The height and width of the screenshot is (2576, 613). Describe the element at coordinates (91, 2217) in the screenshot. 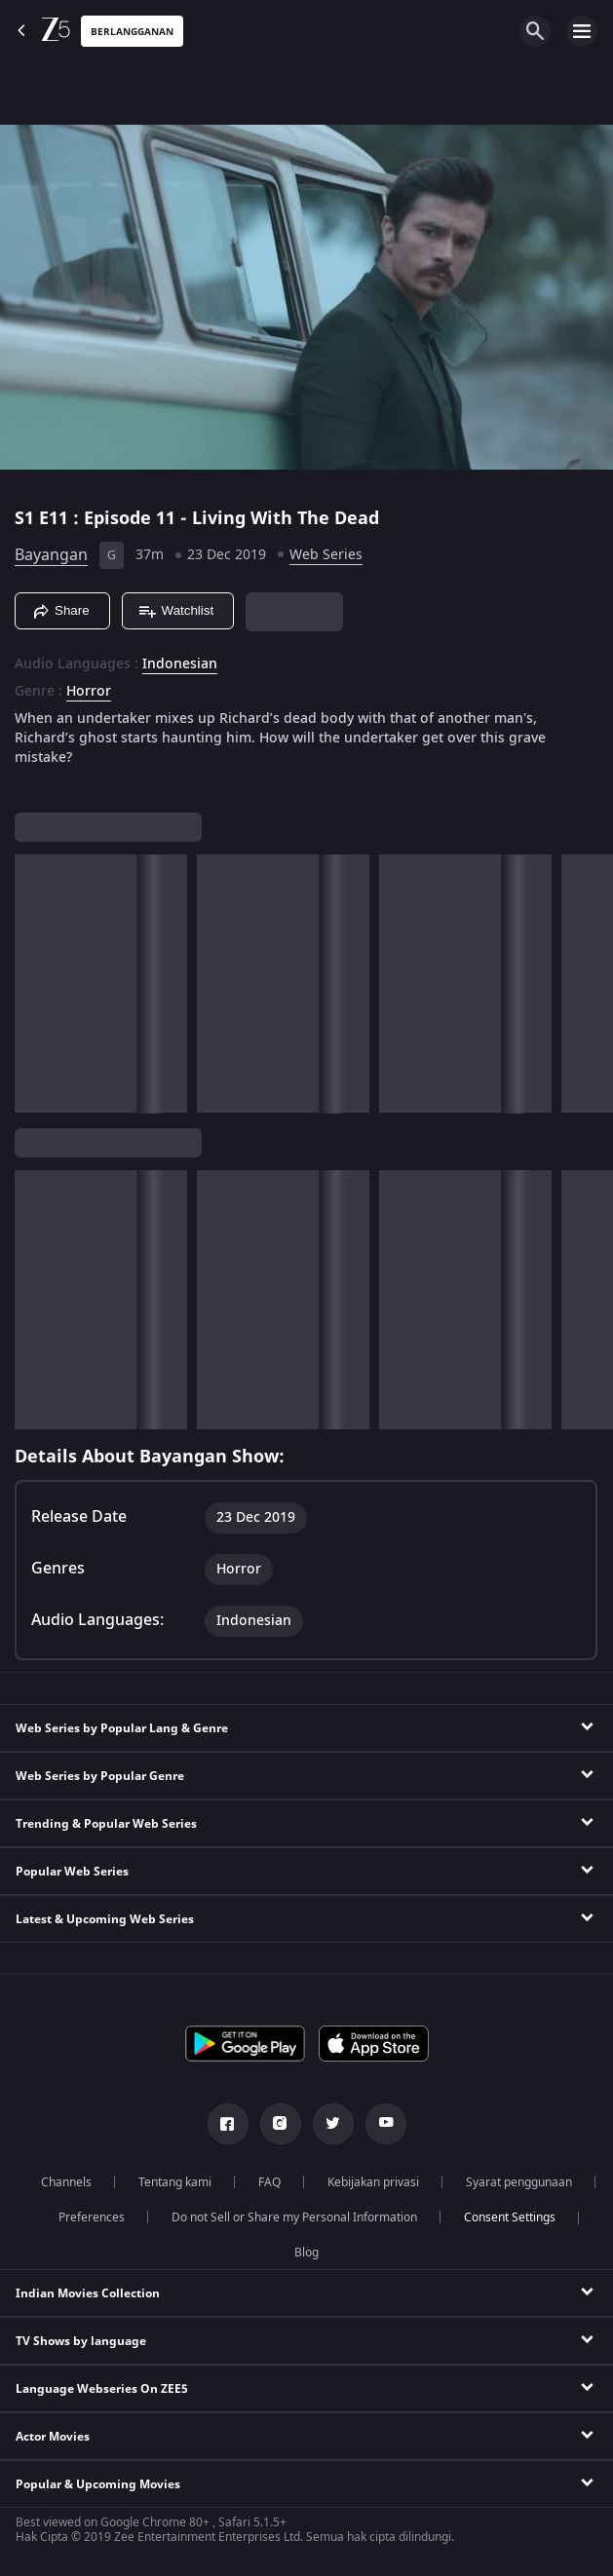

I see `Preferences` at that location.